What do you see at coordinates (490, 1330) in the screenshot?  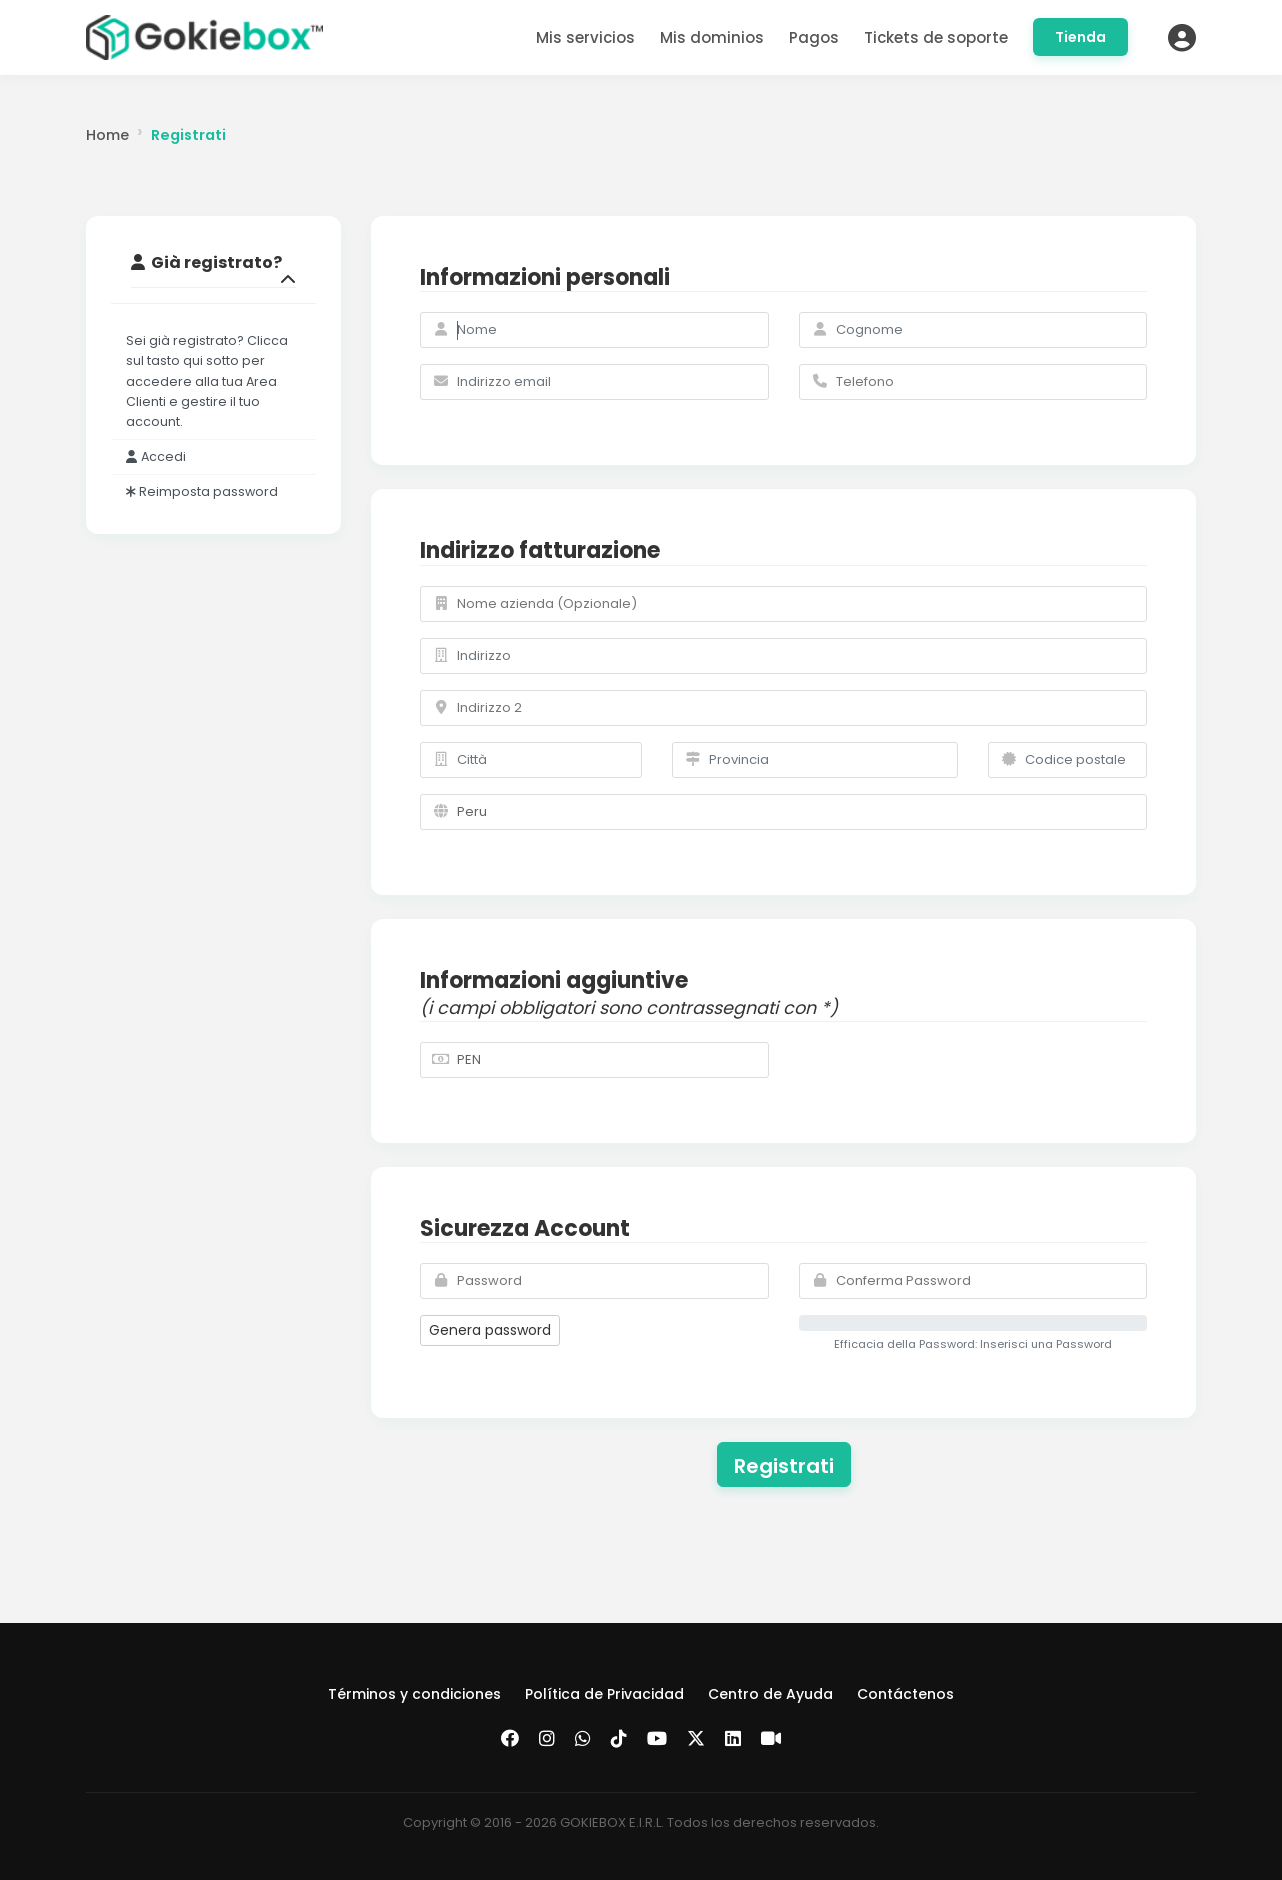 I see `Genera password` at bounding box center [490, 1330].